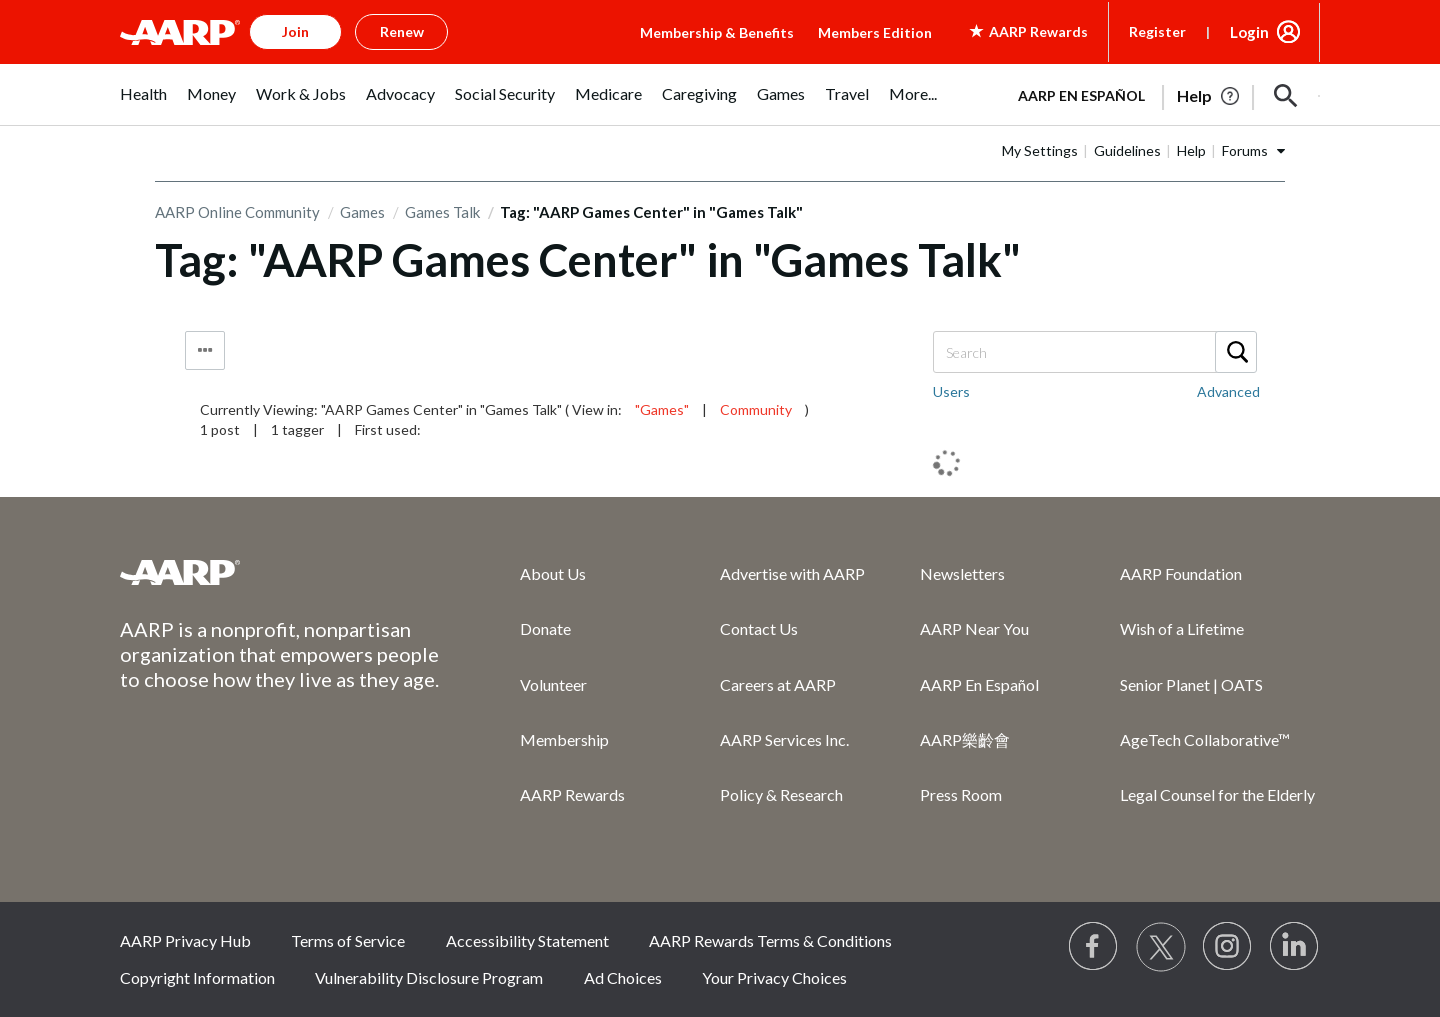  Describe the element at coordinates (662, 409) in the screenshot. I see `"Games"` at that location.